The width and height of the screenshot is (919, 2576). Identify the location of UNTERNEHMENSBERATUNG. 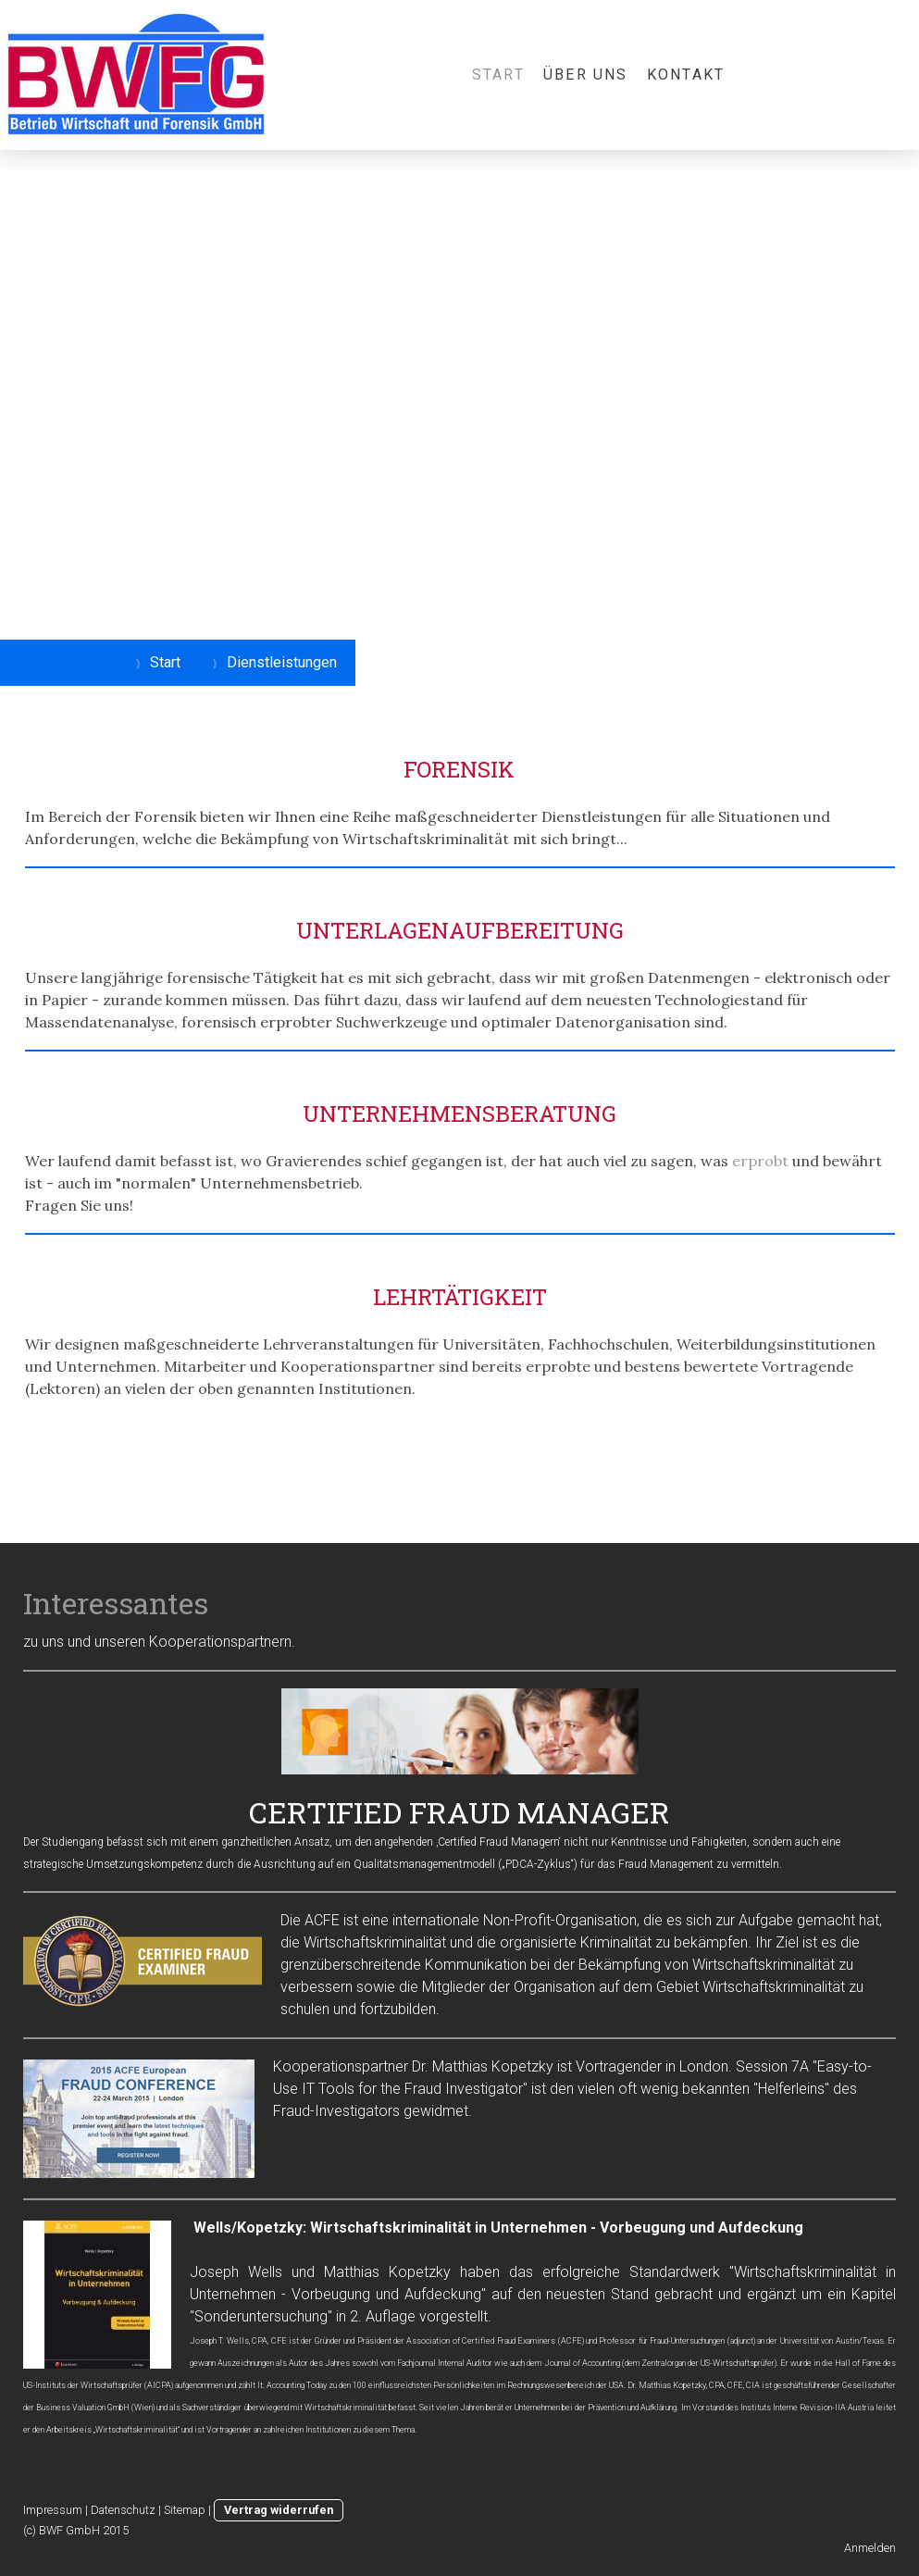
(459, 1113).